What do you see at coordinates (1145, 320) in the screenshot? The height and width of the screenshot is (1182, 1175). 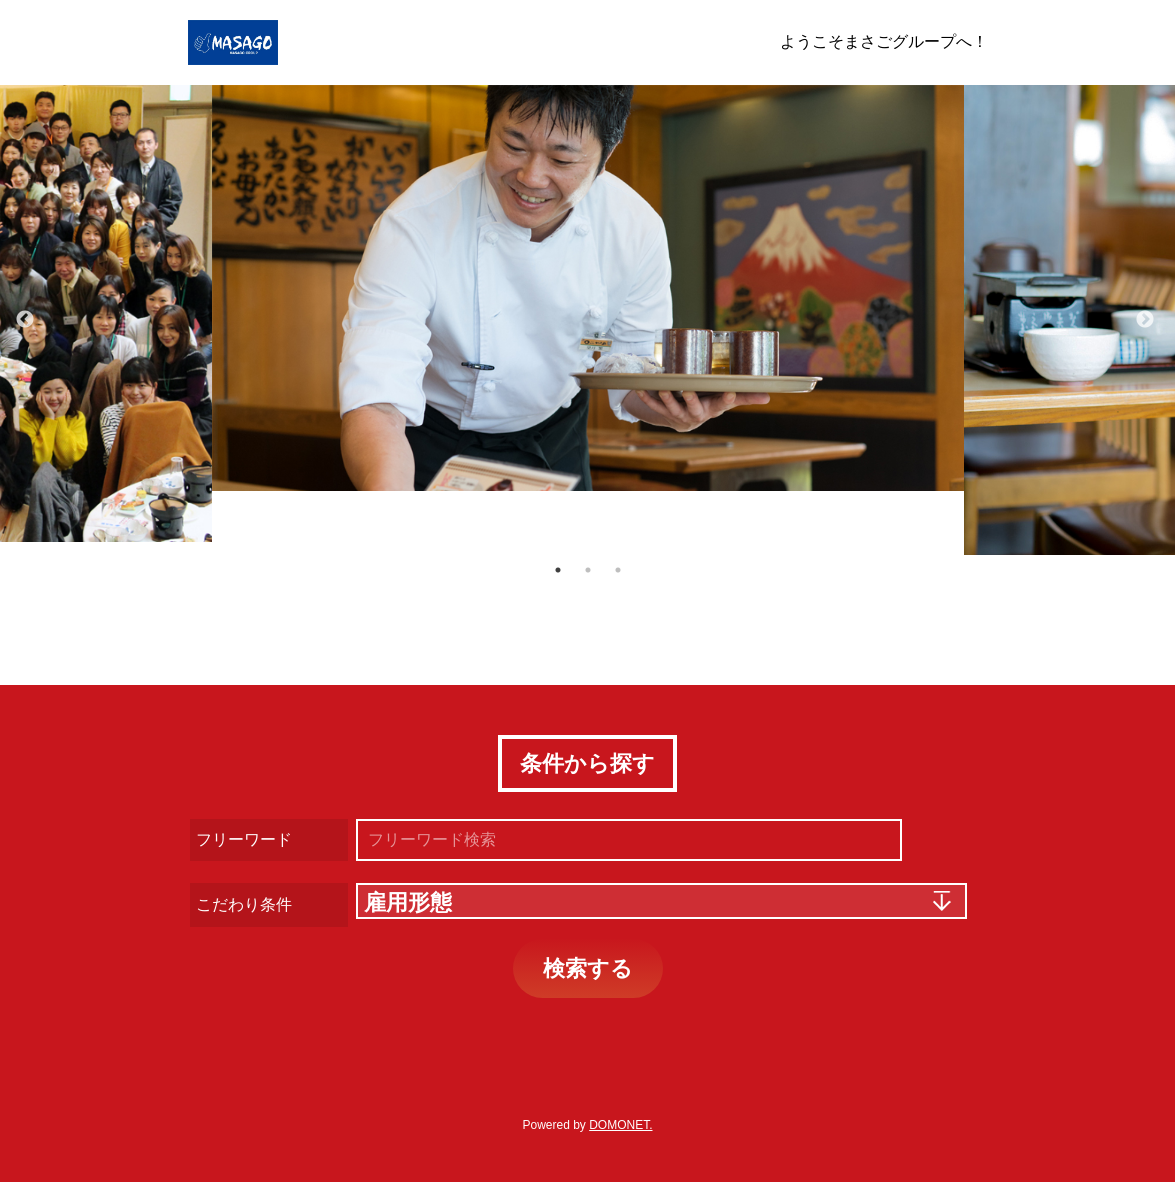 I see `Next [button]` at bounding box center [1145, 320].